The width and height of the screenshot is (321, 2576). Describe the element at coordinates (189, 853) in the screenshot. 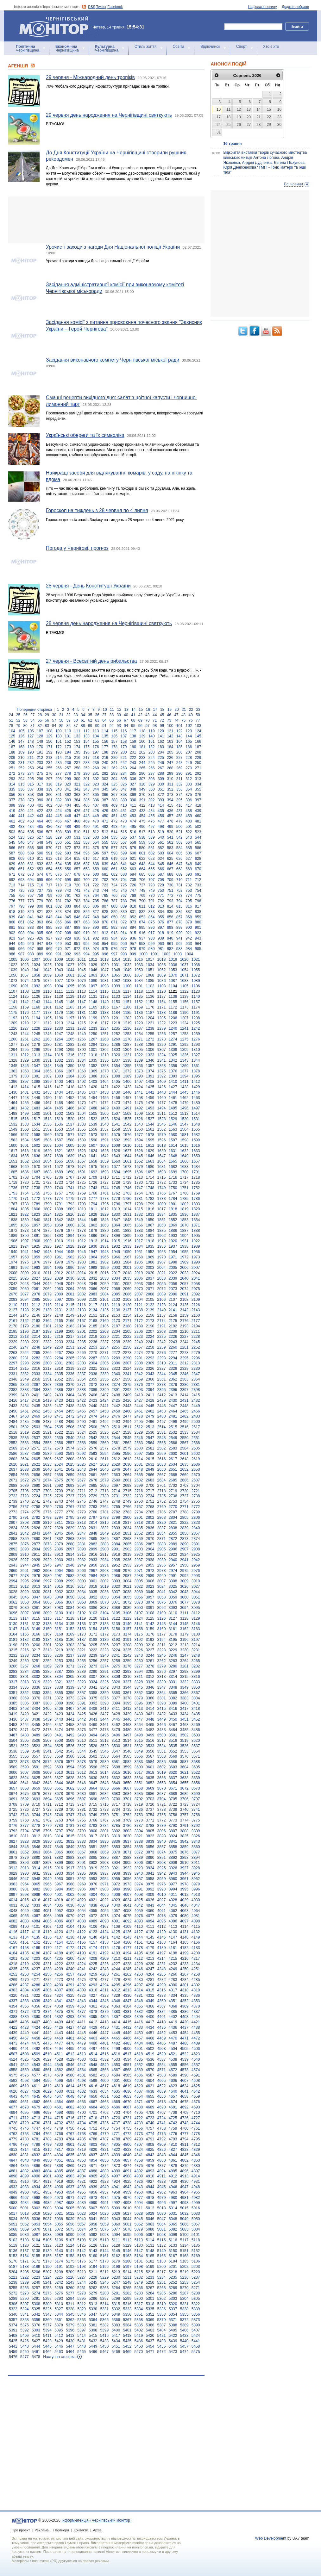

I see `606` at that location.